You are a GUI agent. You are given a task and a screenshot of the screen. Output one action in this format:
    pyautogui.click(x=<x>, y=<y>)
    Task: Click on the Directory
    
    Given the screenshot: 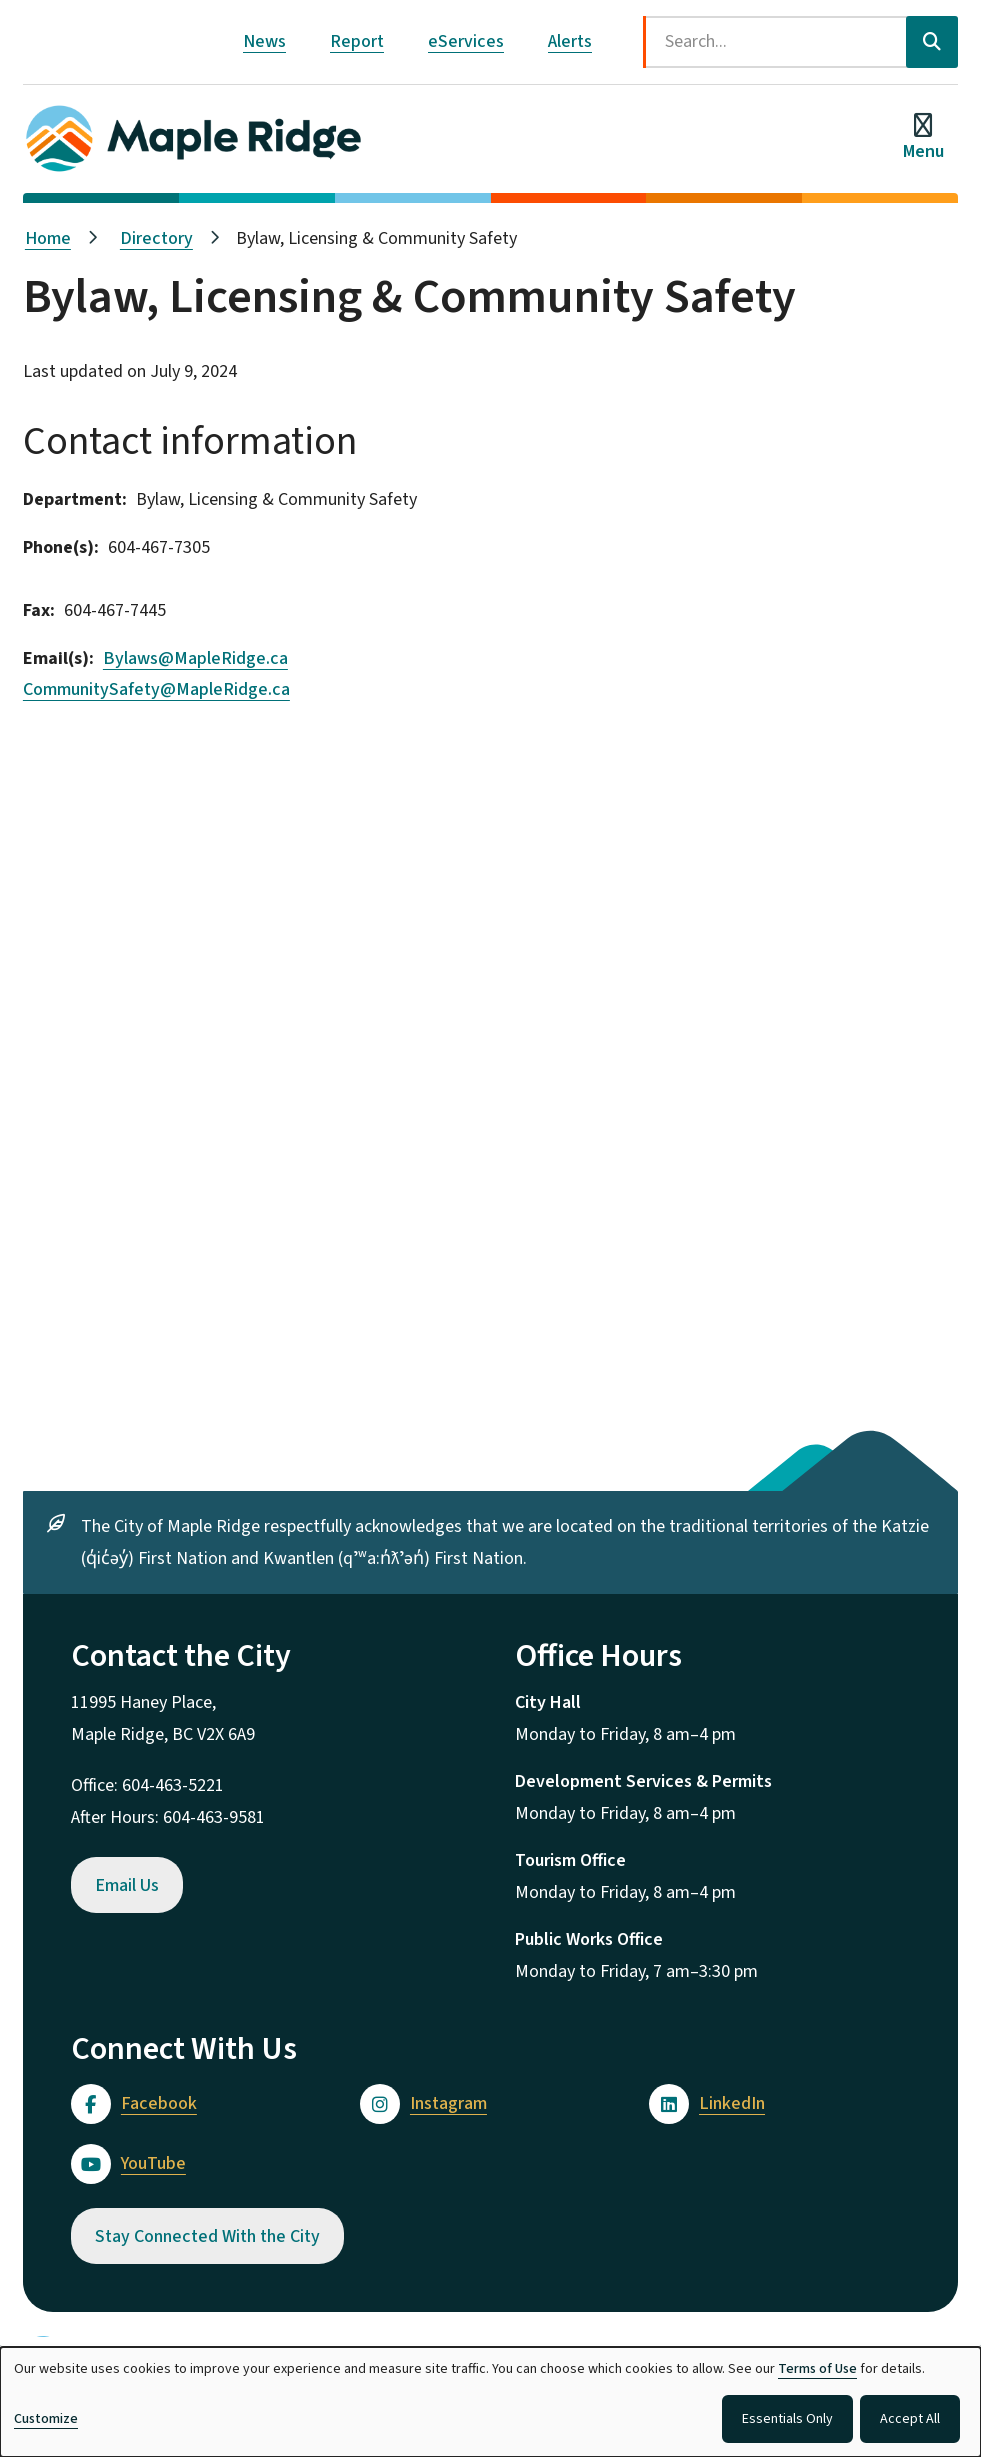 What is the action you would take?
    pyautogui.click(x=156, y=238)
    